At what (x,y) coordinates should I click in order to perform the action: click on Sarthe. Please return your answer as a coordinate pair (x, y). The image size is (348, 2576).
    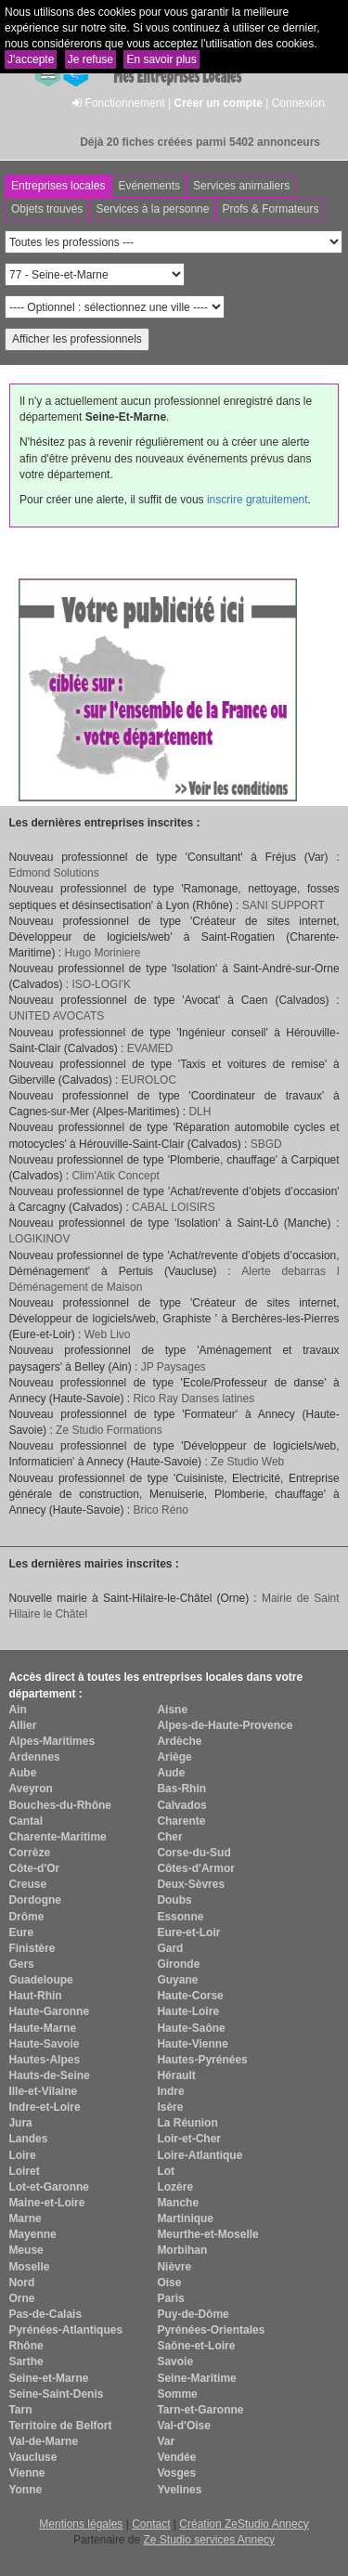
    Looking at the image, I should click on (25, 2361).